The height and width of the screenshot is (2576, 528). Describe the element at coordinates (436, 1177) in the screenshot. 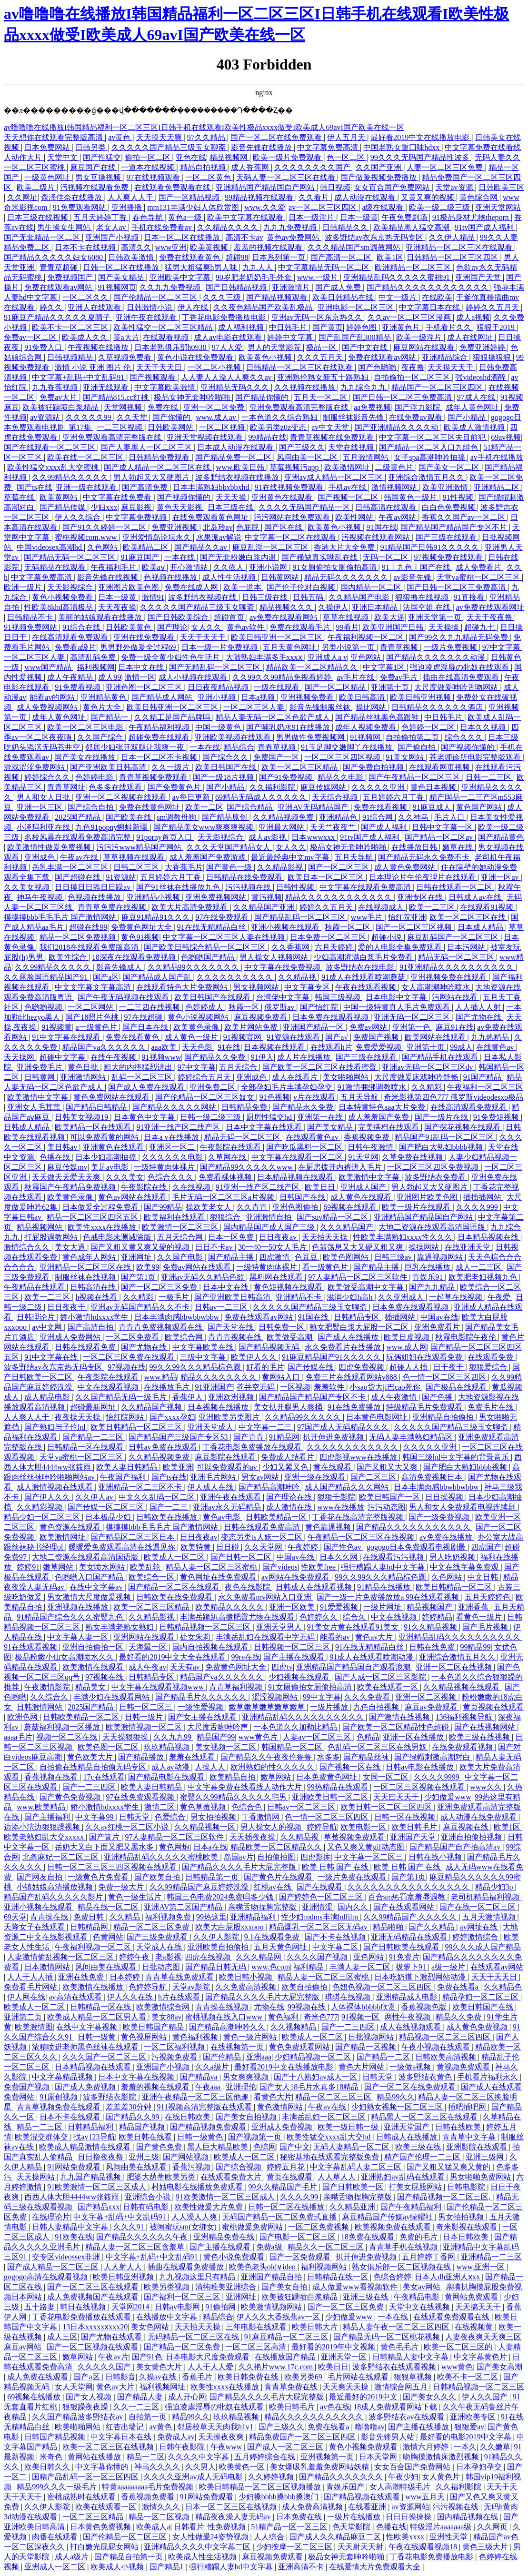

I see `波多野结衣免费看` at that location.